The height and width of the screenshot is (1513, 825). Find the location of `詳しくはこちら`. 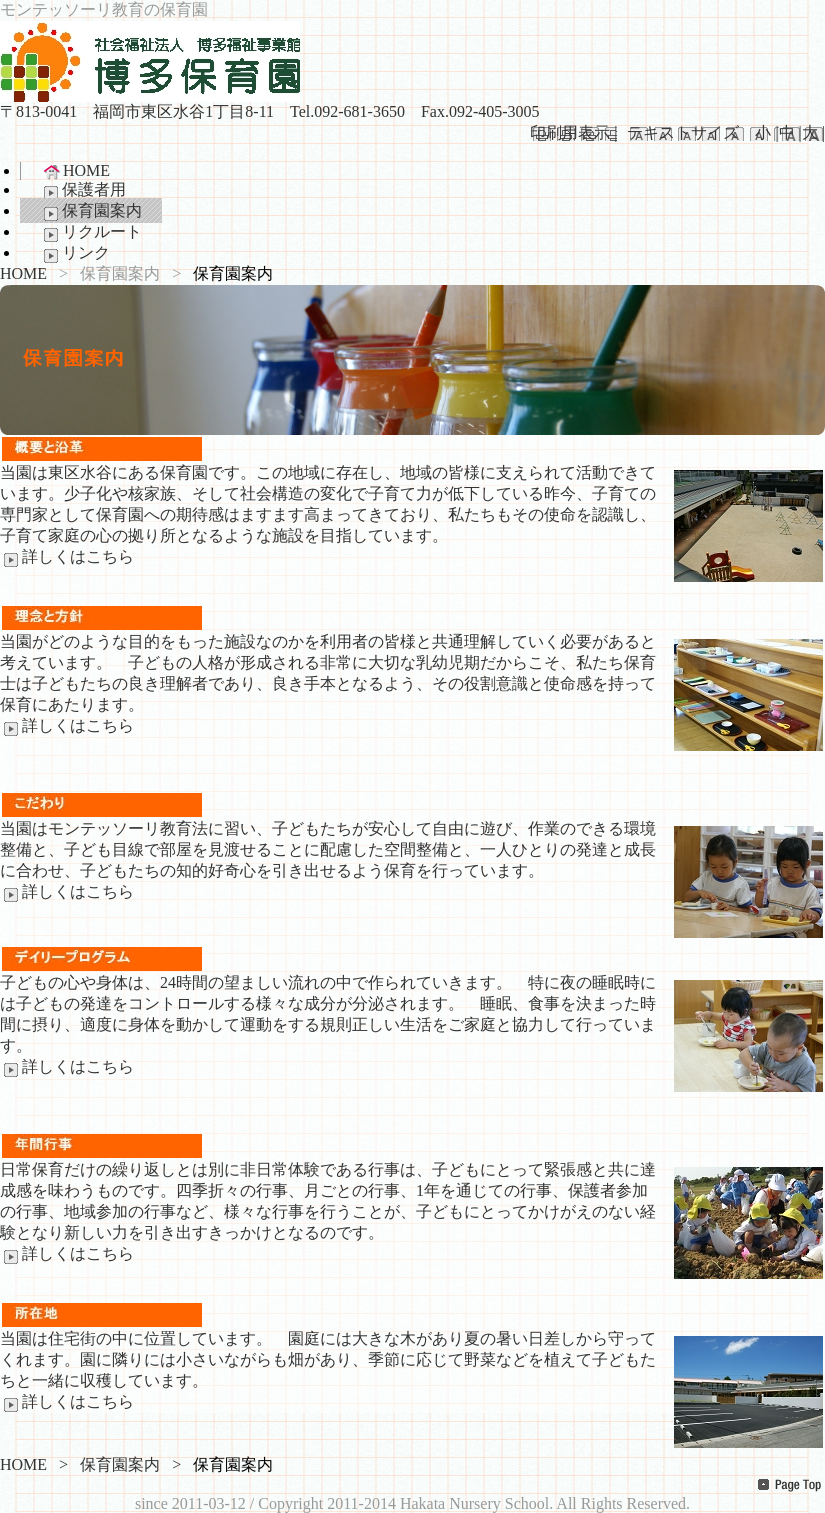

詳しくはこちら is located at coordinates (67, 556).